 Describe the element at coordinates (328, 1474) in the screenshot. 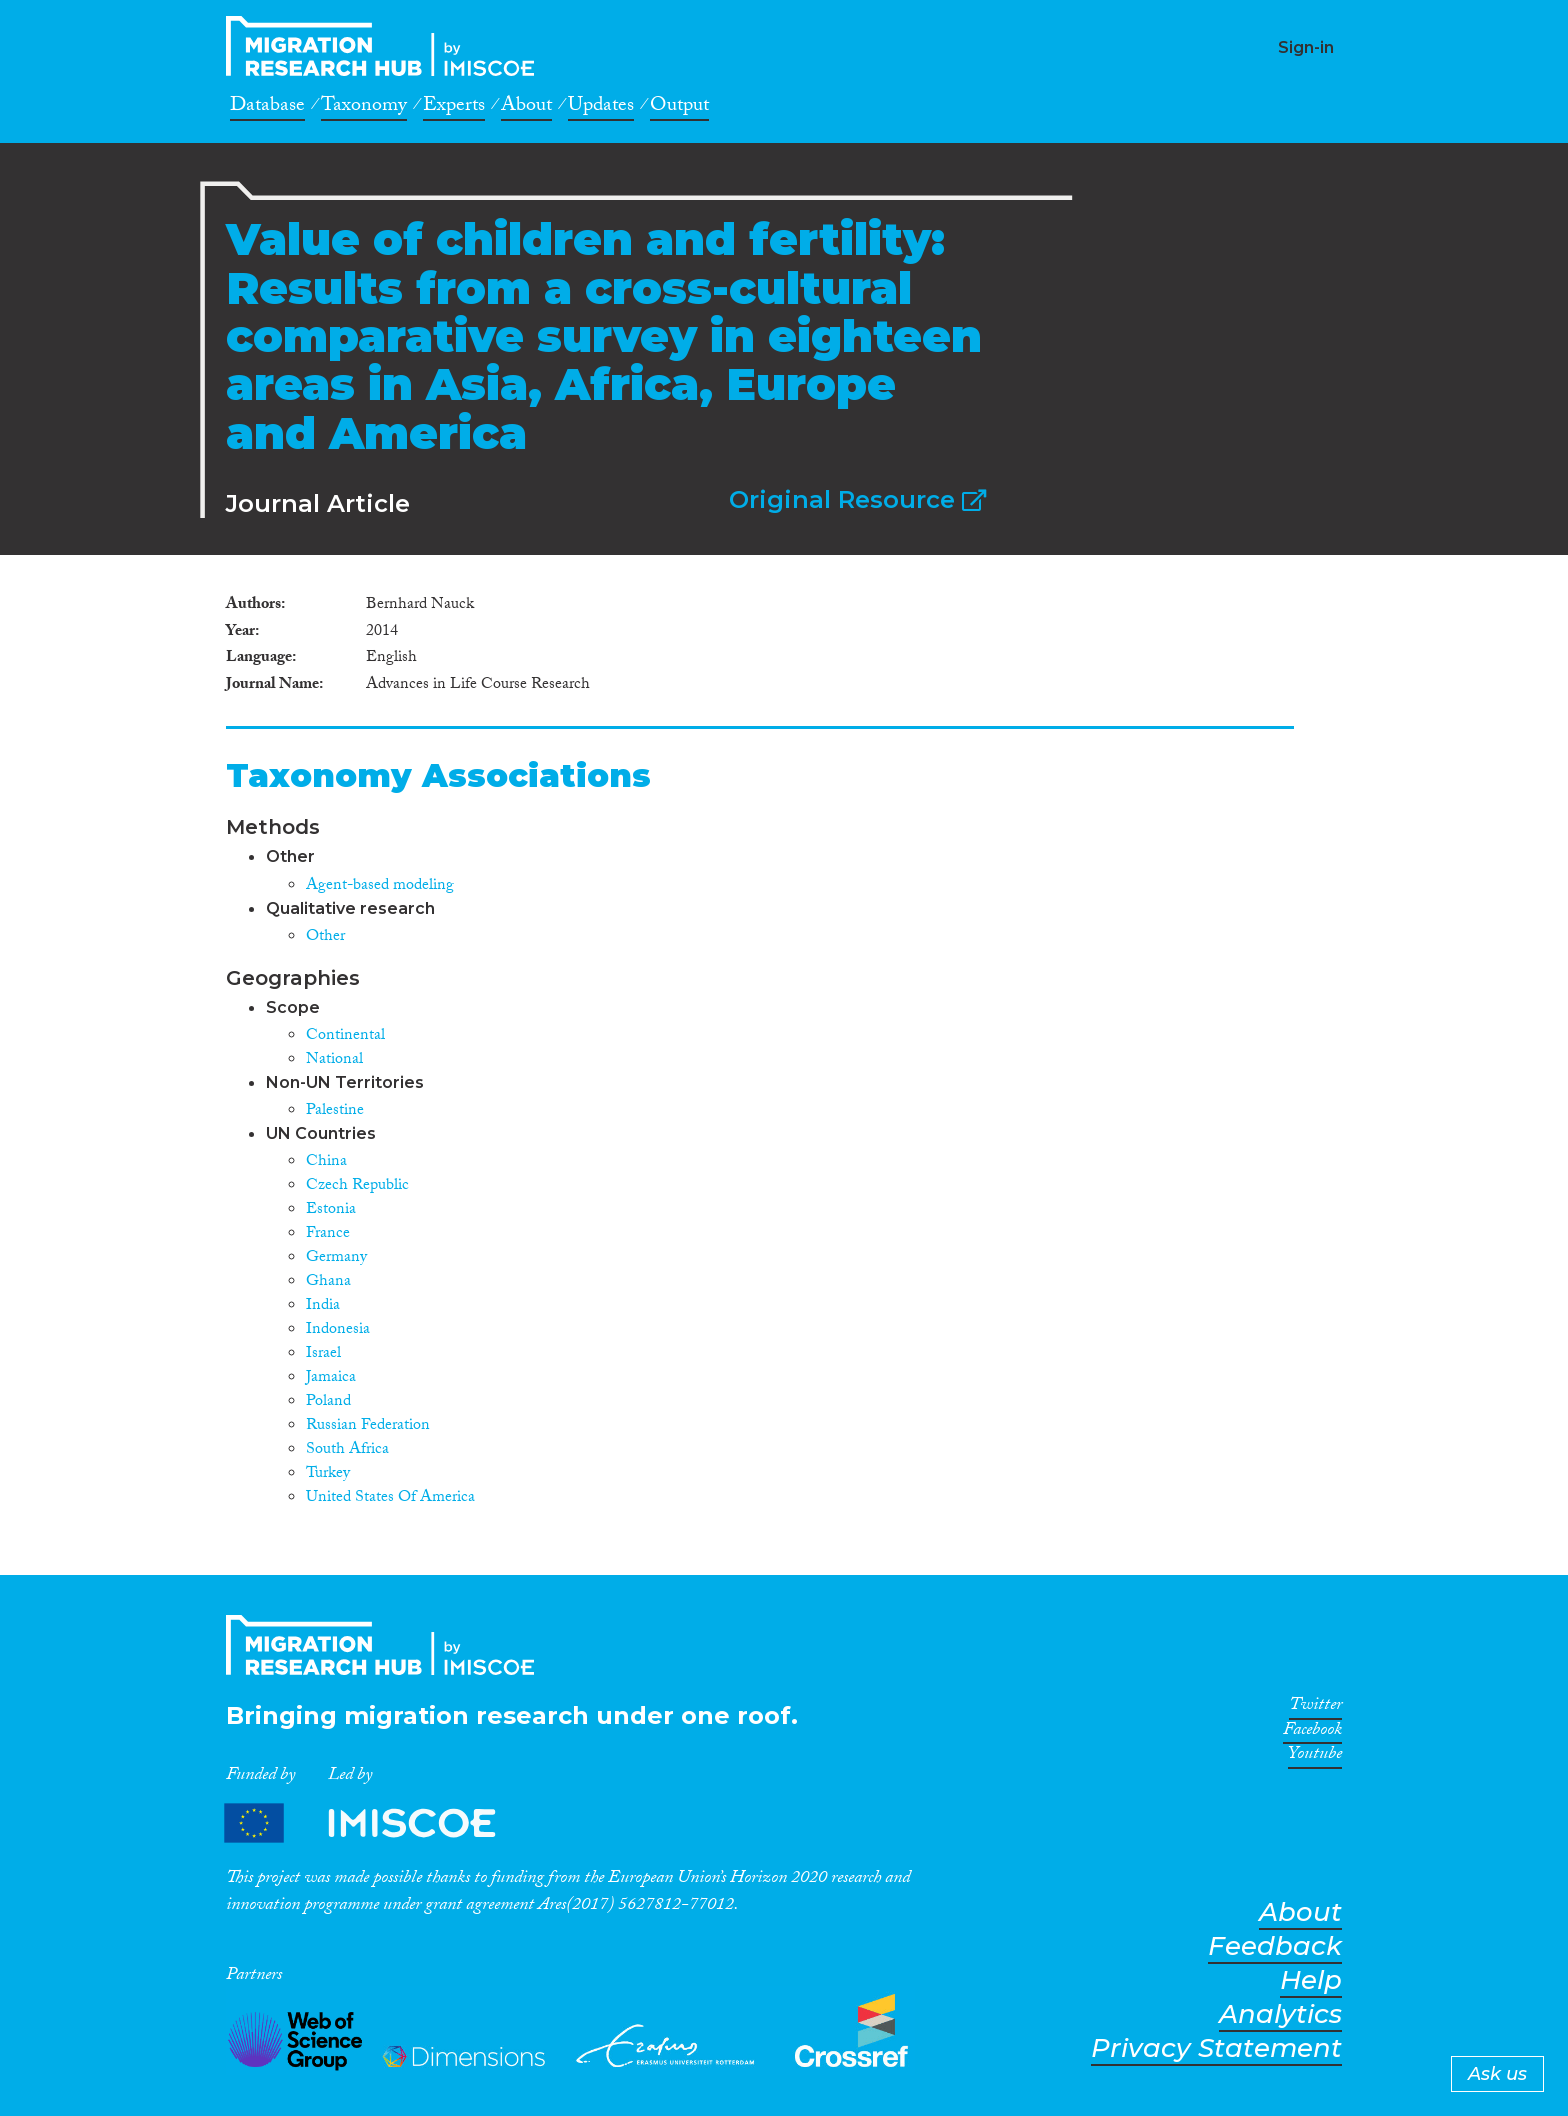

I see `Turkey` at that location.